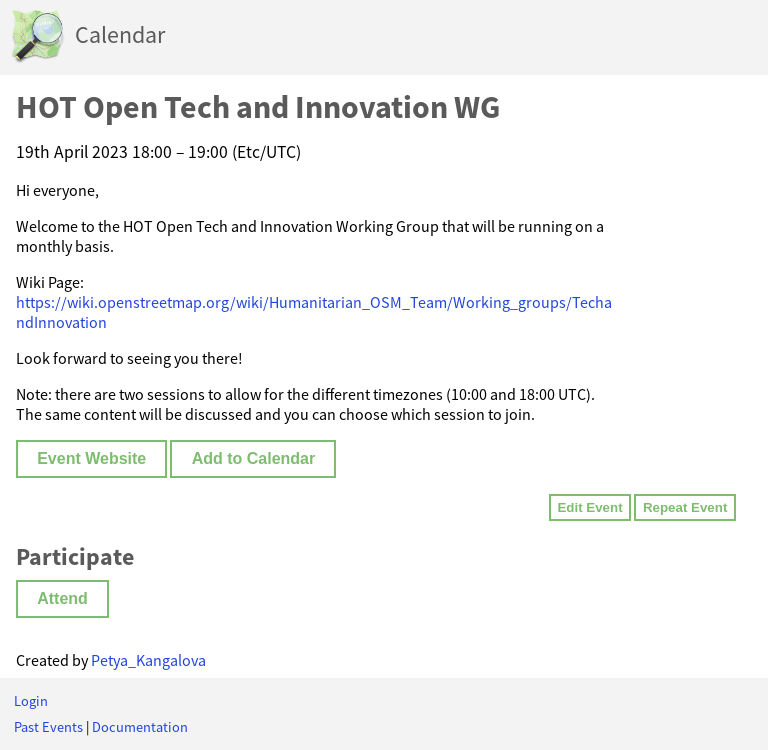 Image resolution: width=768 pixels, height=750 pixels. What do you see at coordinates (254, 458) in the screenshot?
I see `Add to Calendar` at bounding box center [254, 458].